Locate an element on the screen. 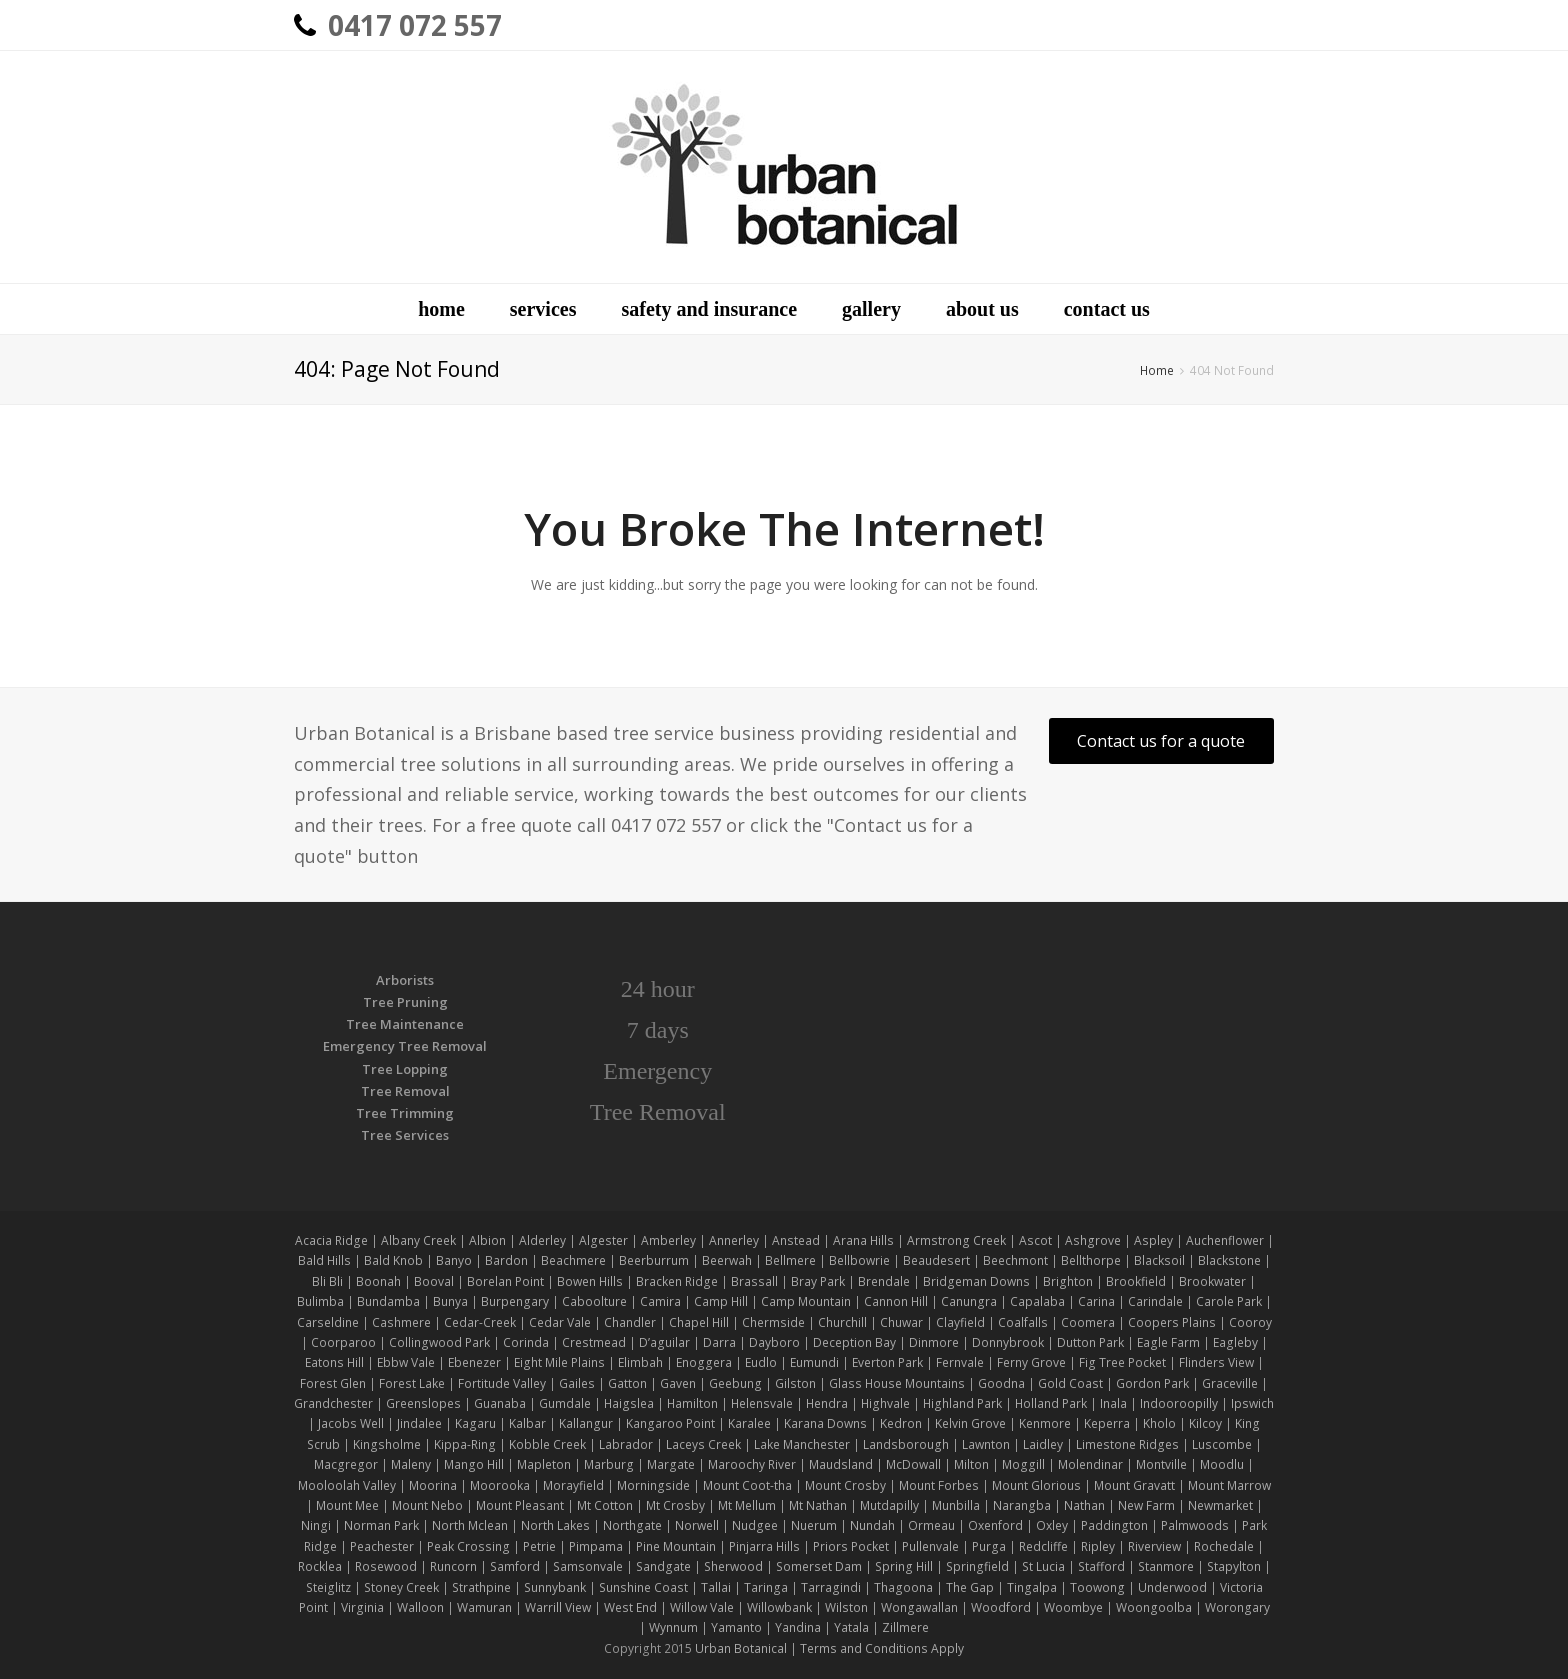  Tree Services is located at coordinates (405, 1135).